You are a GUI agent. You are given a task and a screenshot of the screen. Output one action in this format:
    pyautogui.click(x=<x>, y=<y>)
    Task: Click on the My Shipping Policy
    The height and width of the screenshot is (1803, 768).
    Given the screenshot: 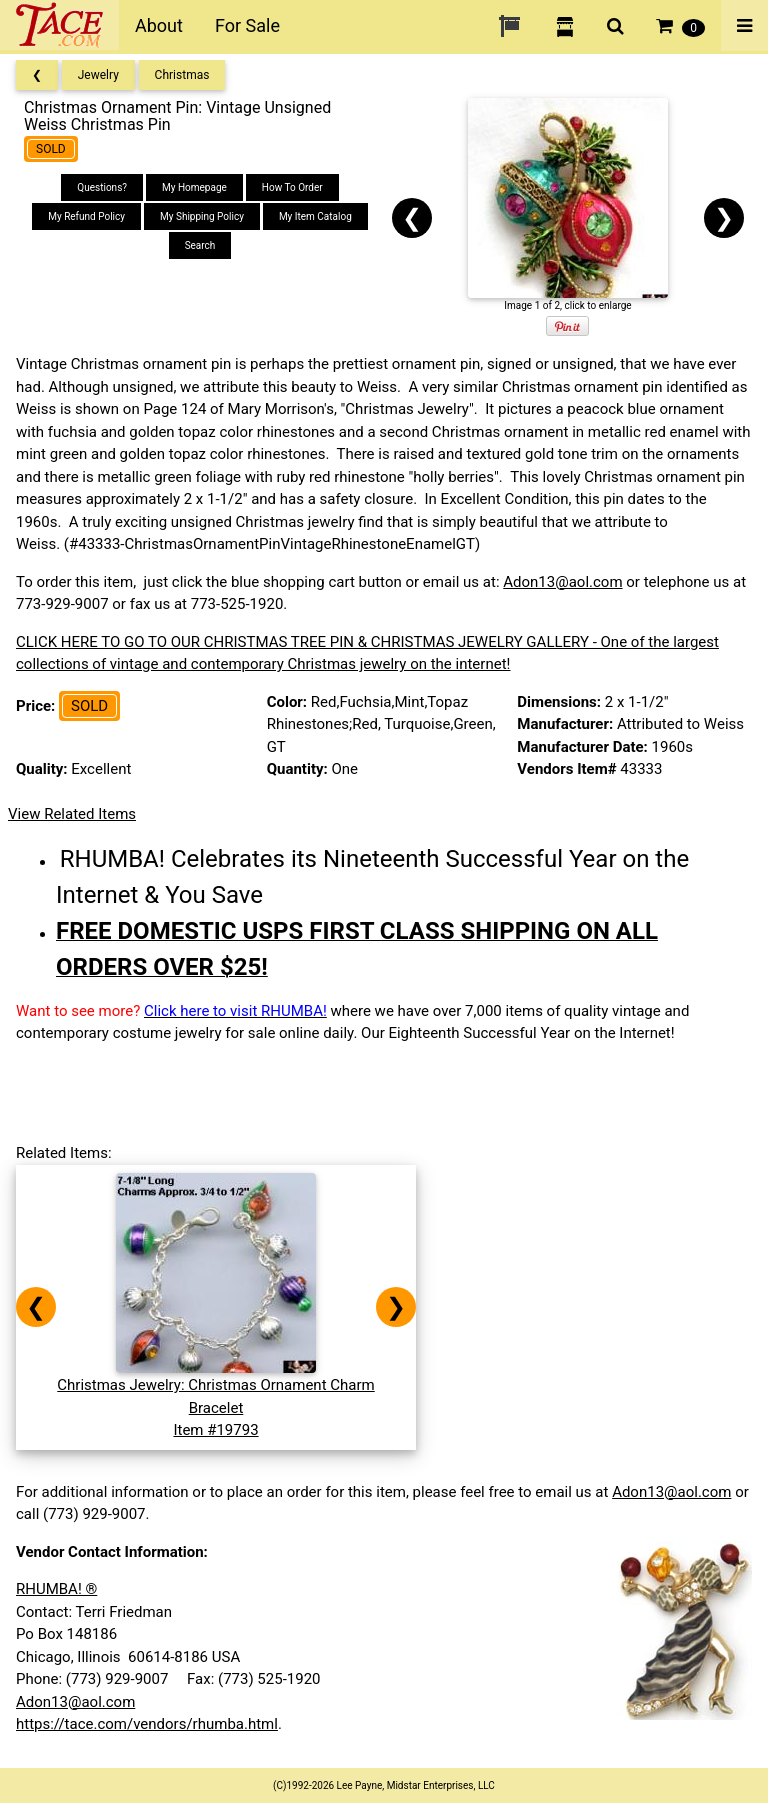 What is the action you would take?
    pyautogui.click(x=202, y=216)
    